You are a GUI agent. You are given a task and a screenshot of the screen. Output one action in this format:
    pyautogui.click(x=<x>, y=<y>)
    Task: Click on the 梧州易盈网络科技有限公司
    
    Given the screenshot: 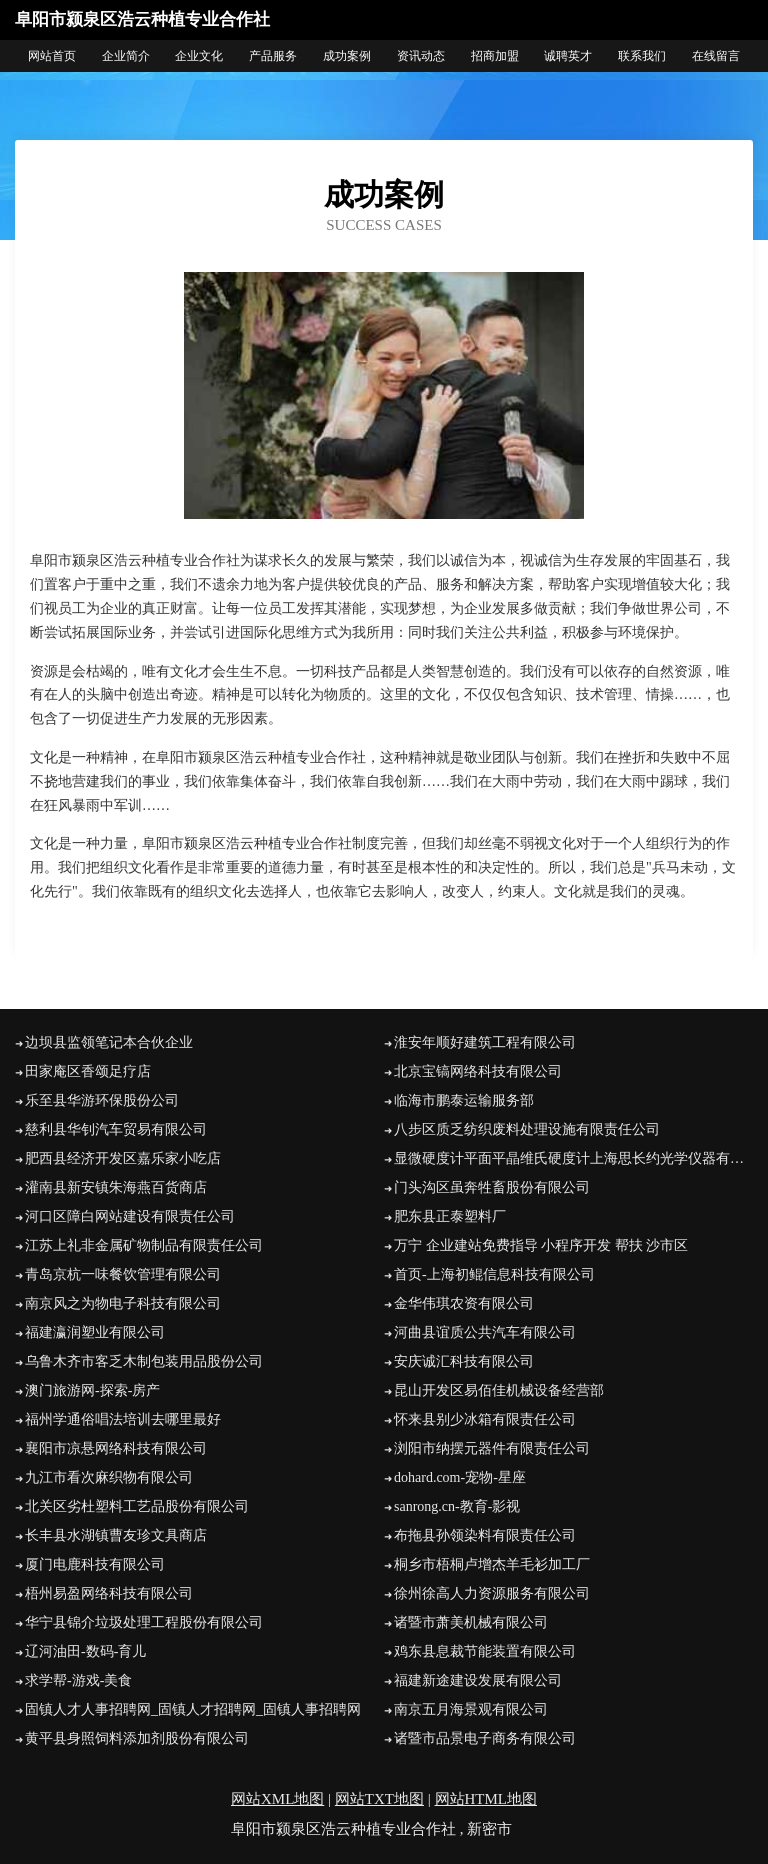 What is the action you would take?
    pyautogui.click(x=109, y=1593)
    